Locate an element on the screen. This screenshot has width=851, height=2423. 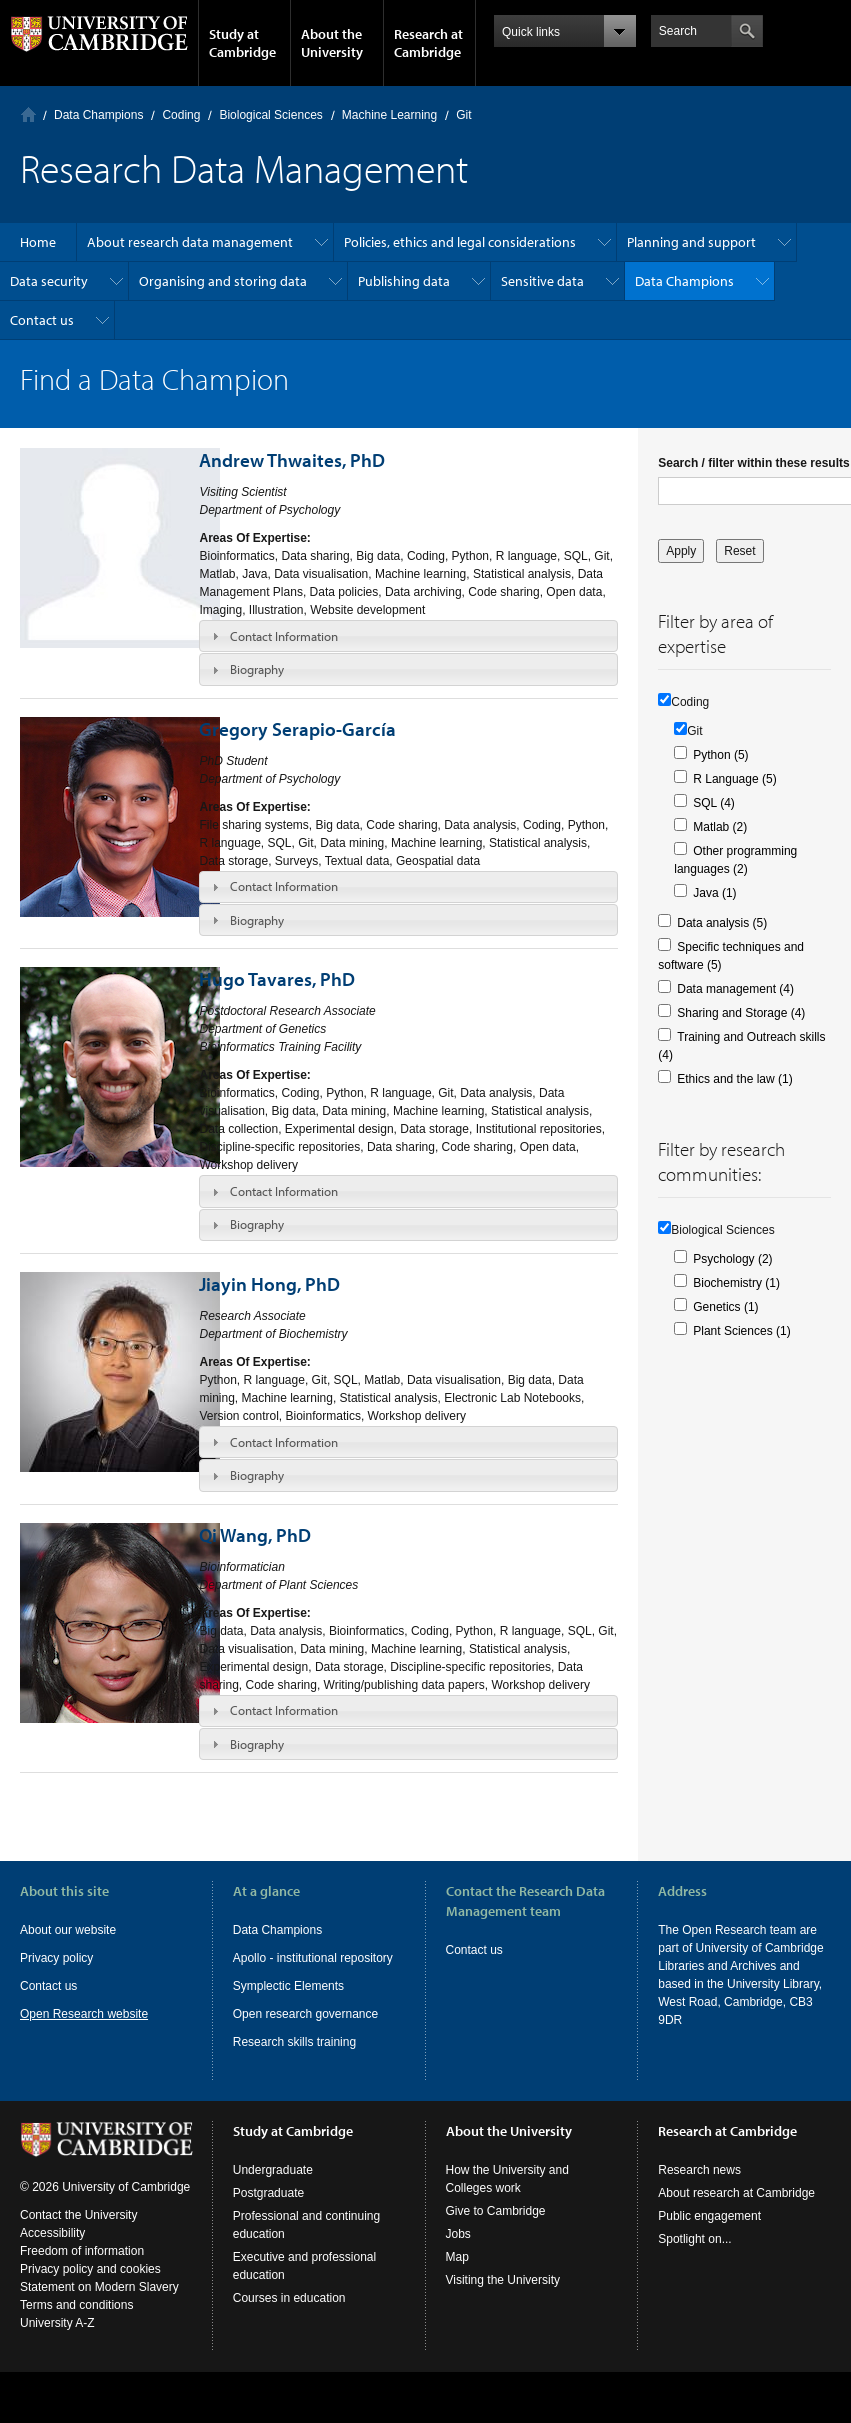
Terms and conditions is located at coordinates (76, 2323).